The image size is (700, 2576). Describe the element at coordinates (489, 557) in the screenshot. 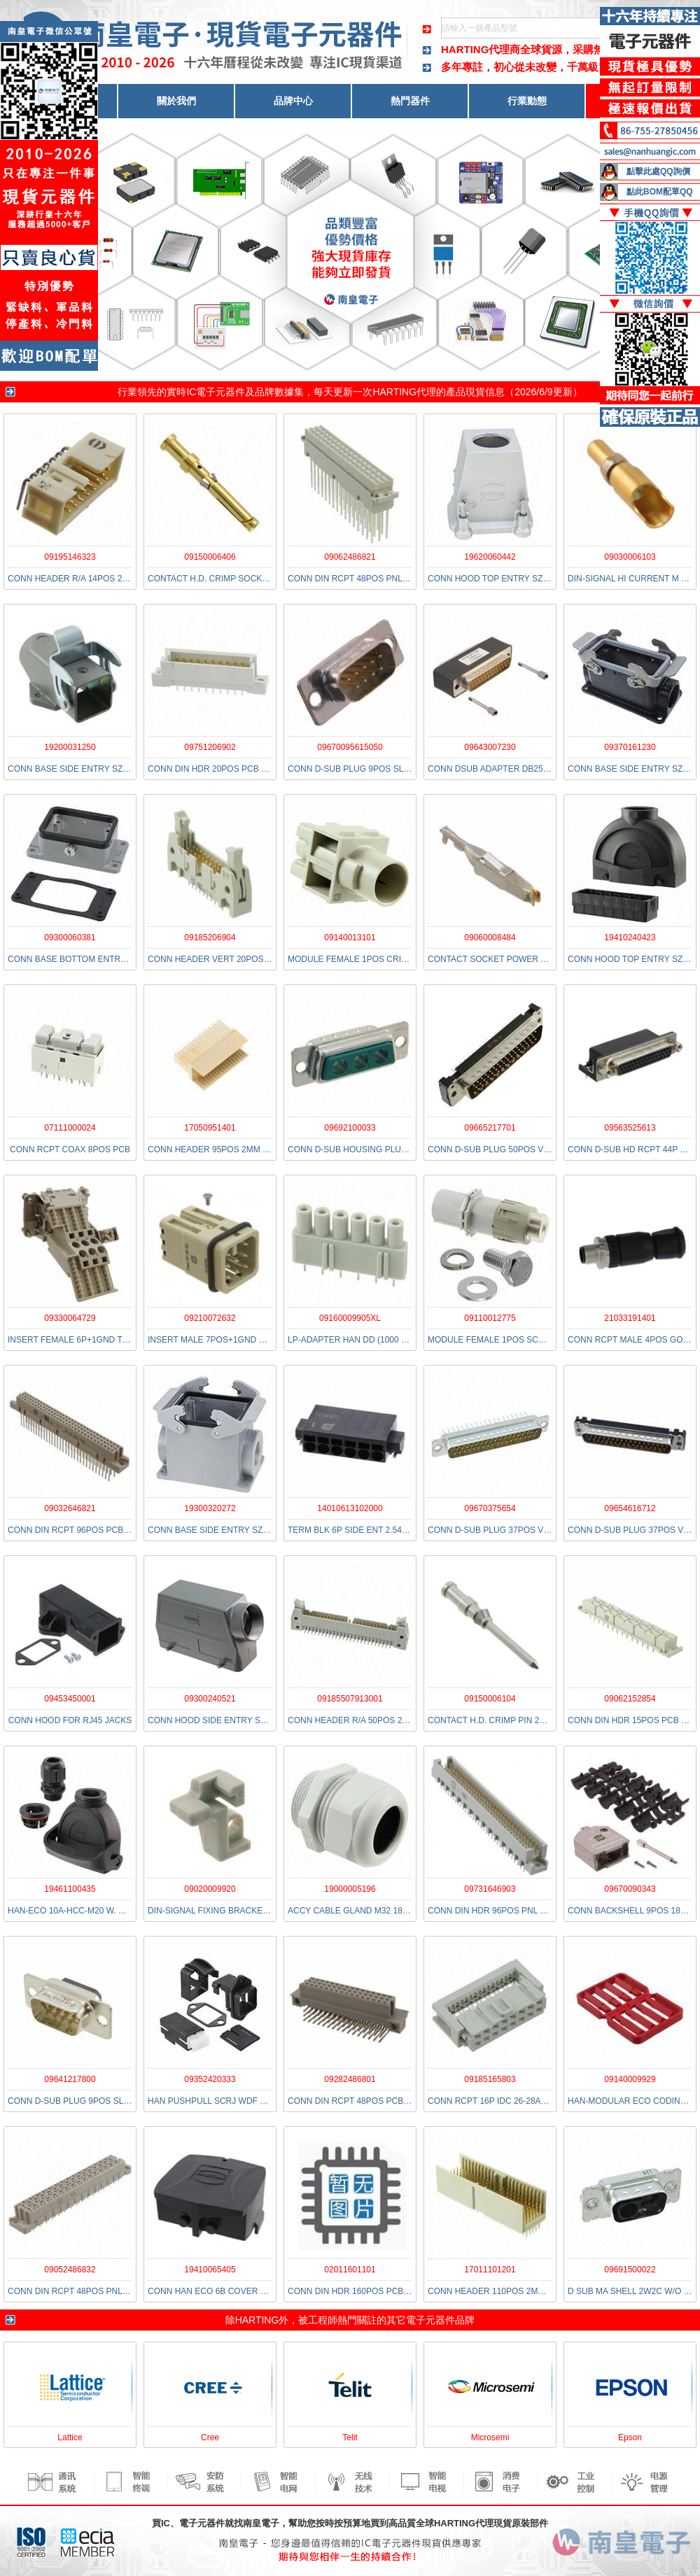

I see `19620060442` at that location.